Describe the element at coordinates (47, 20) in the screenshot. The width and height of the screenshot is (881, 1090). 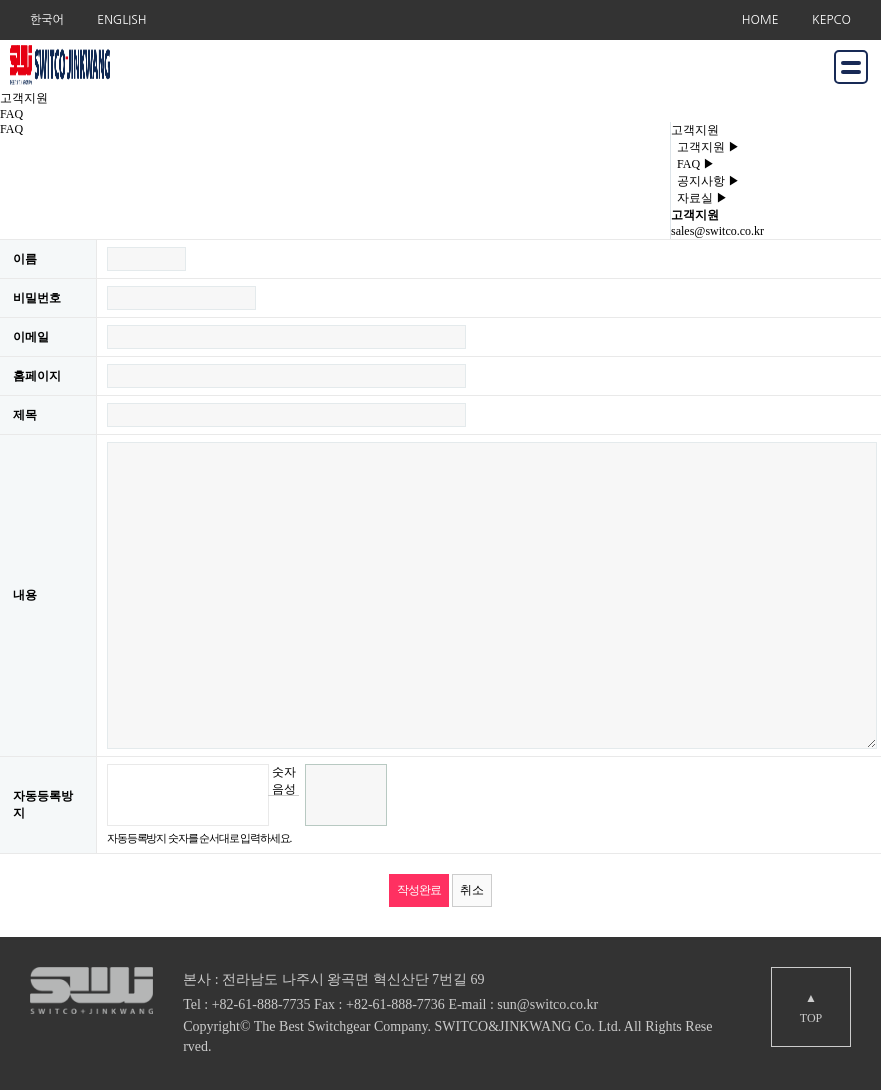
I see `한국어` at that location.